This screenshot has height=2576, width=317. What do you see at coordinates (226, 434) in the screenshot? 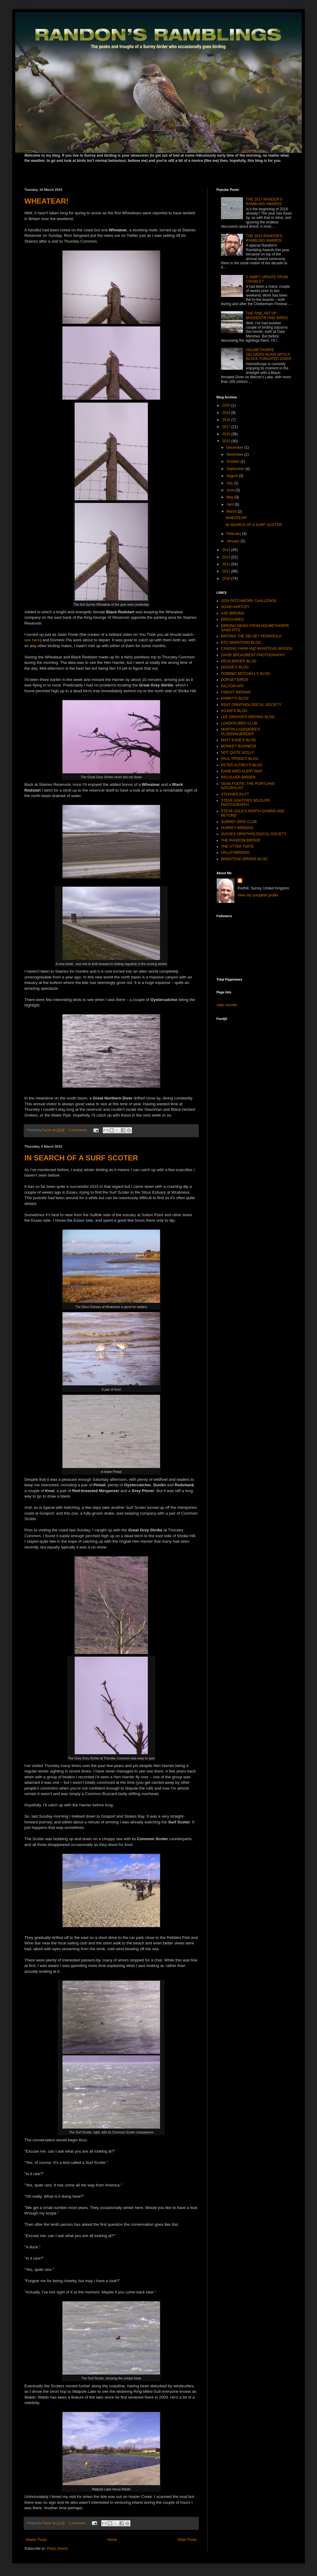
I see `2016` at bounding box center [226, 434].